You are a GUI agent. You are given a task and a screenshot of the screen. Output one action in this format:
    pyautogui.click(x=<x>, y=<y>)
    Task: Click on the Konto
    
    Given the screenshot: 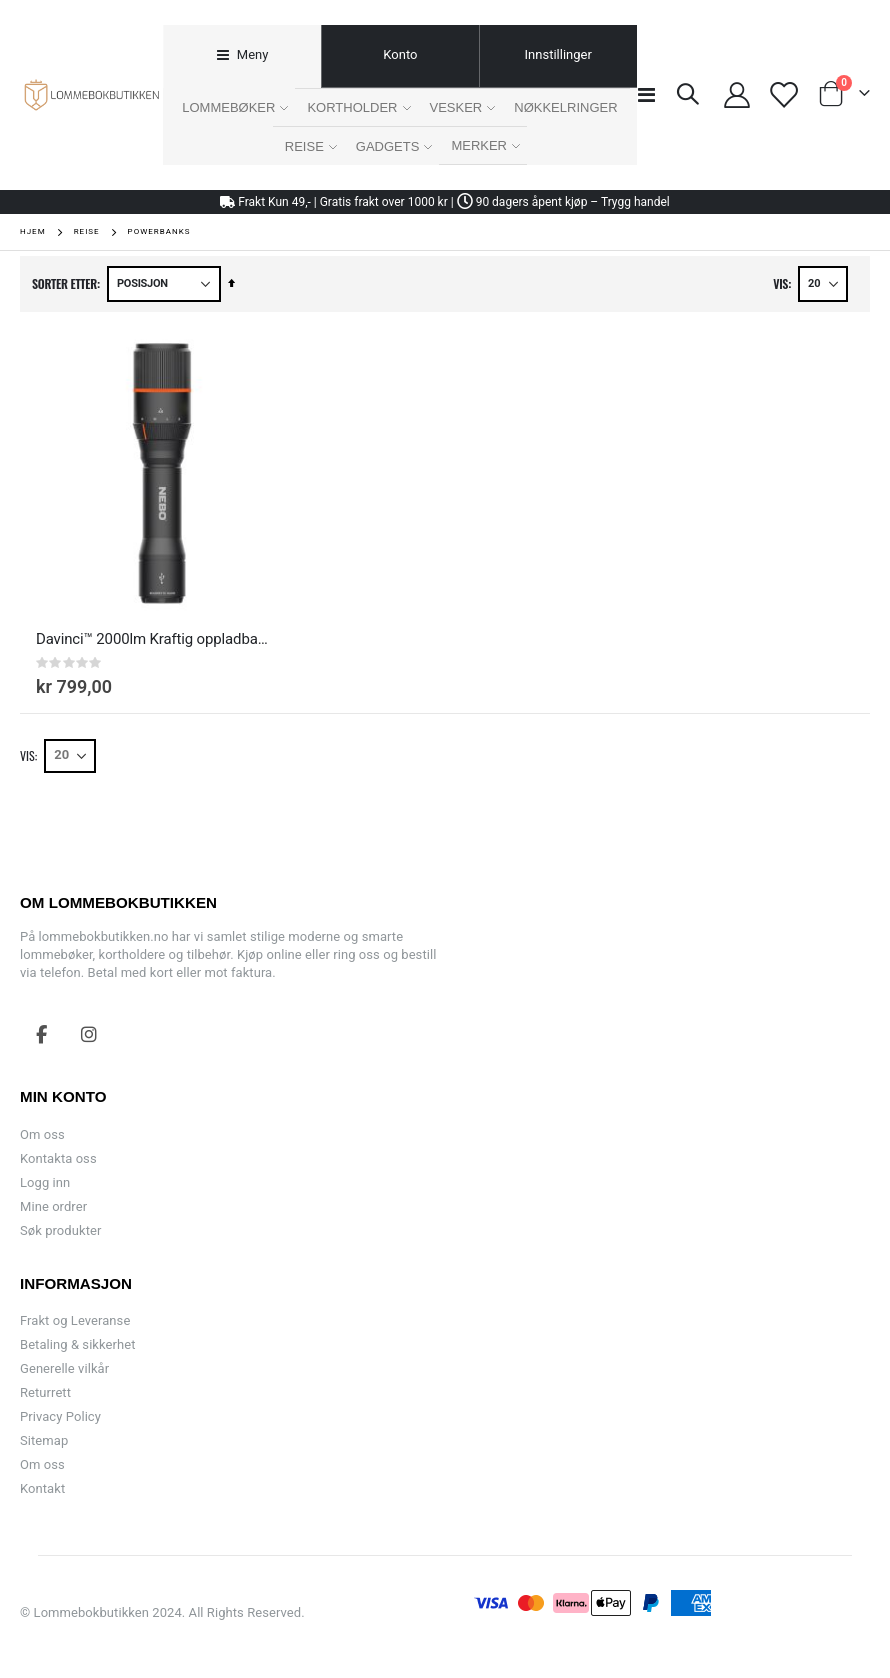 What is the action you would take?
    pyautogui.click(x=400, y=54)
    